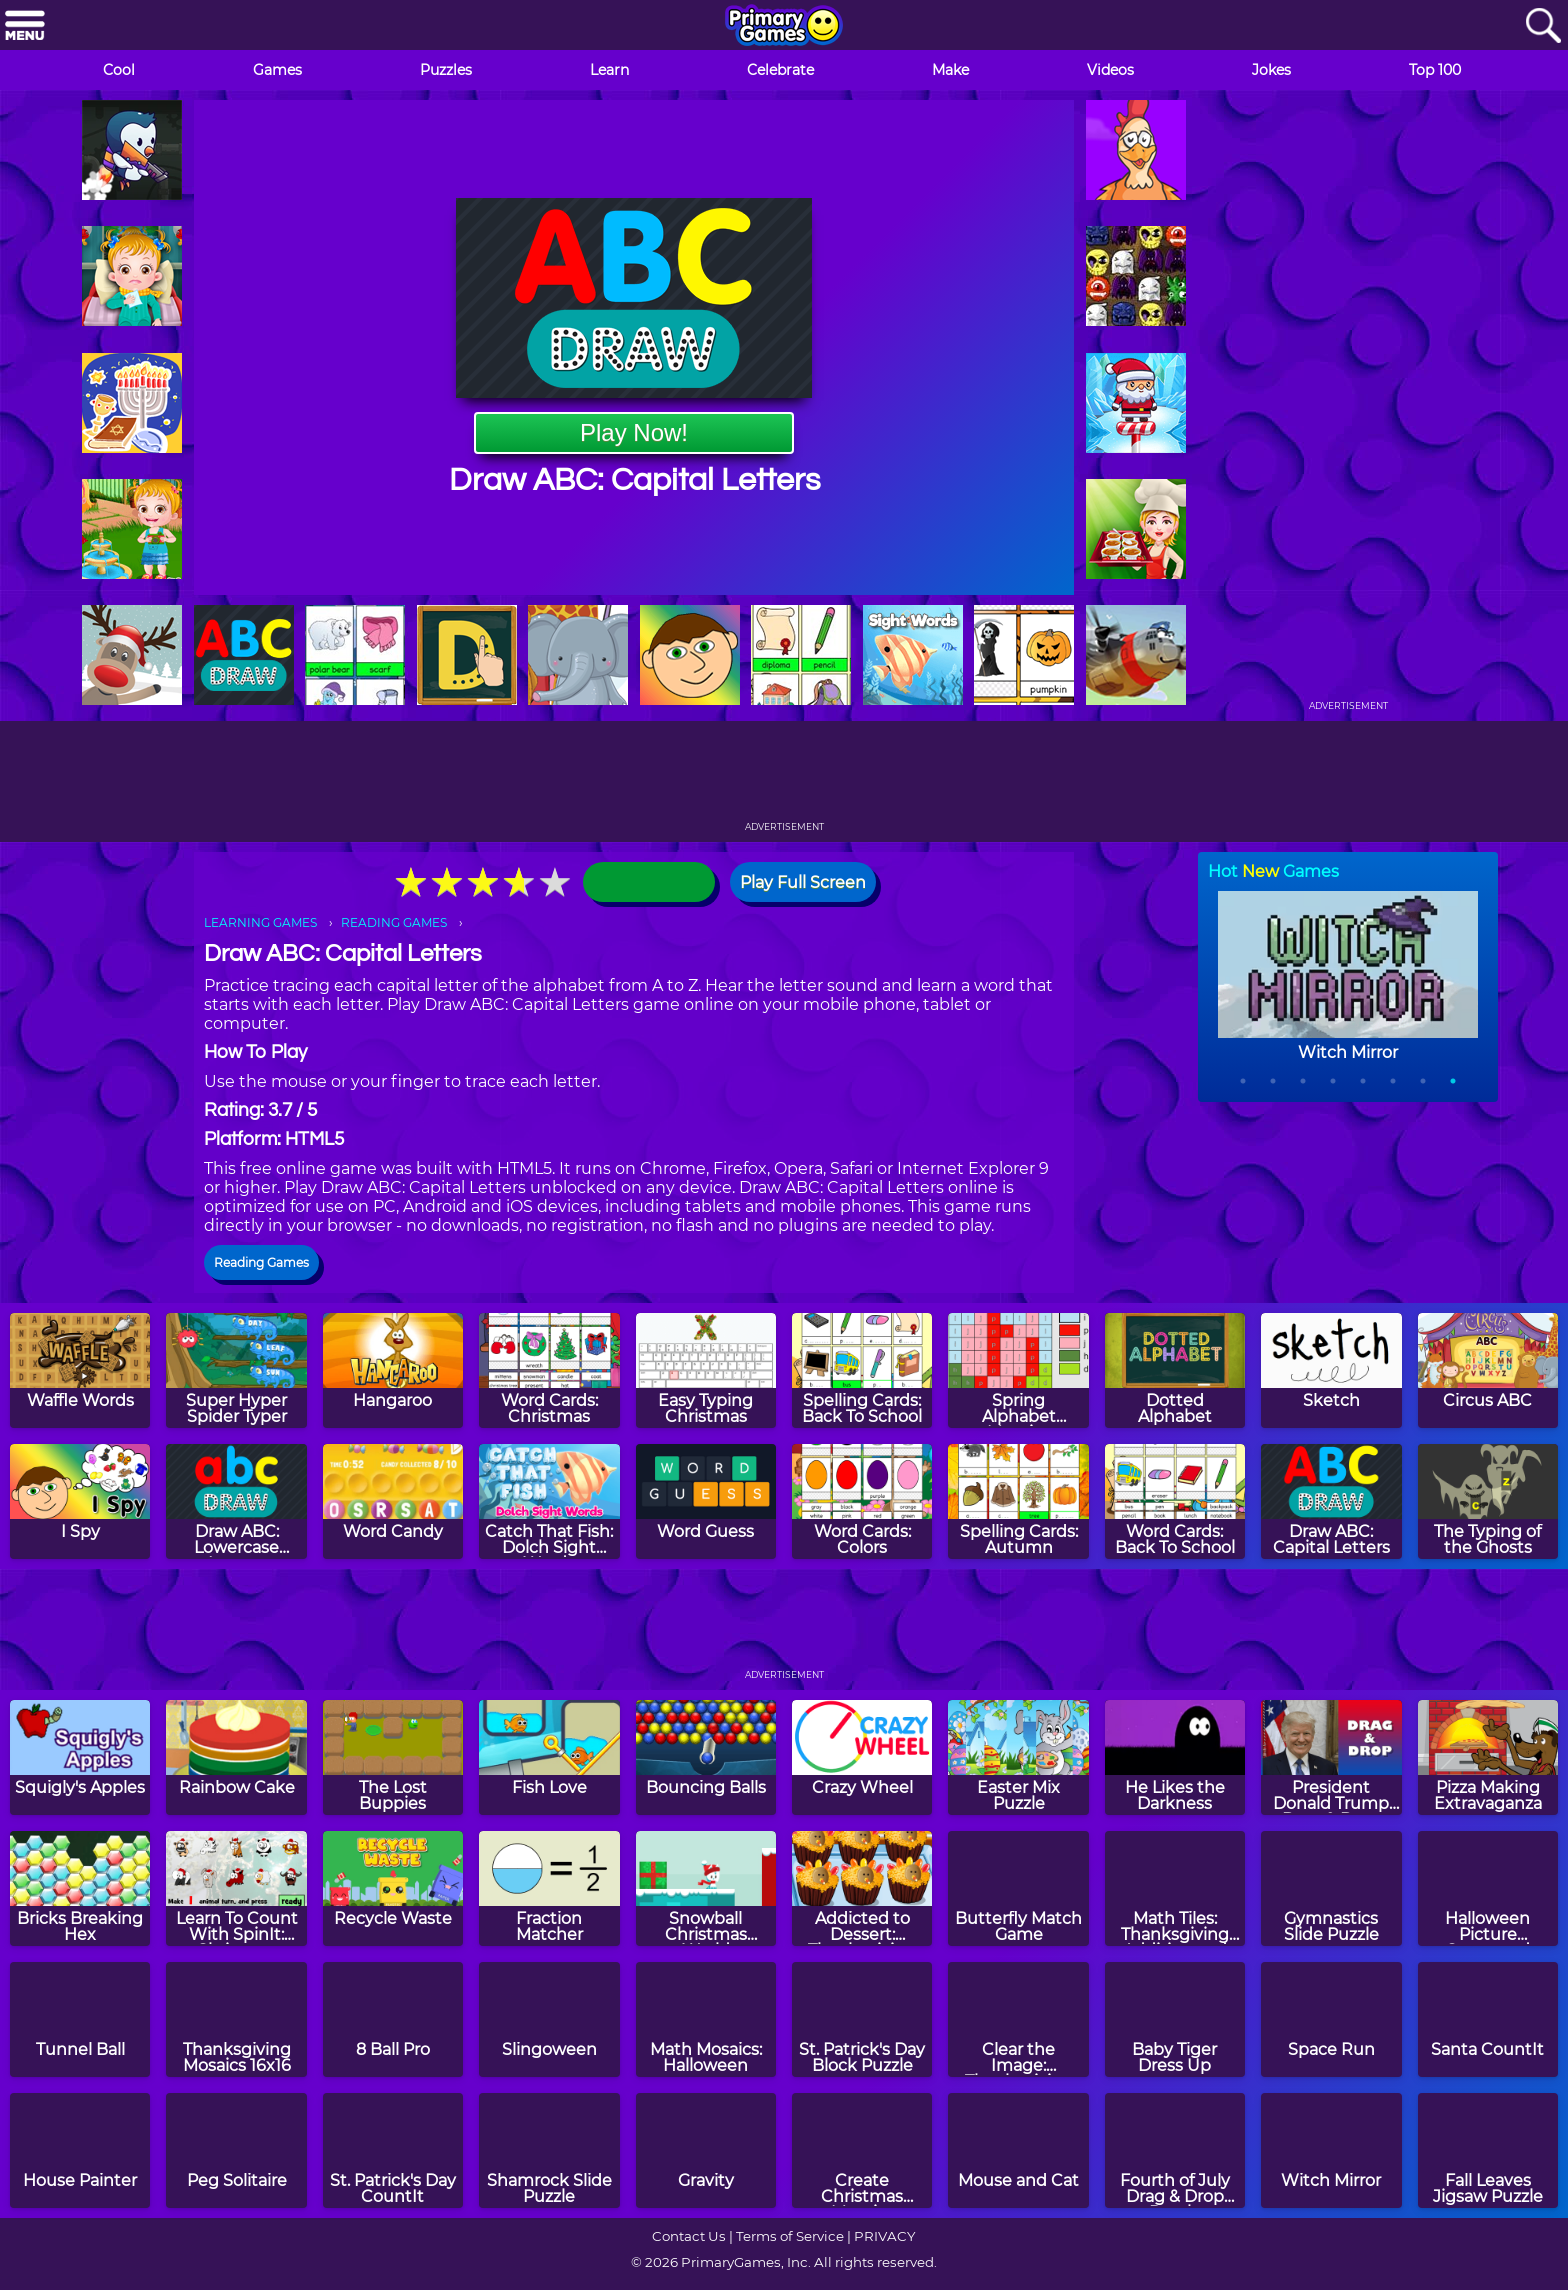 The height and width of the screenshot is (2290, 1568). I want to click on [Go to homepage], so click(784, 27).